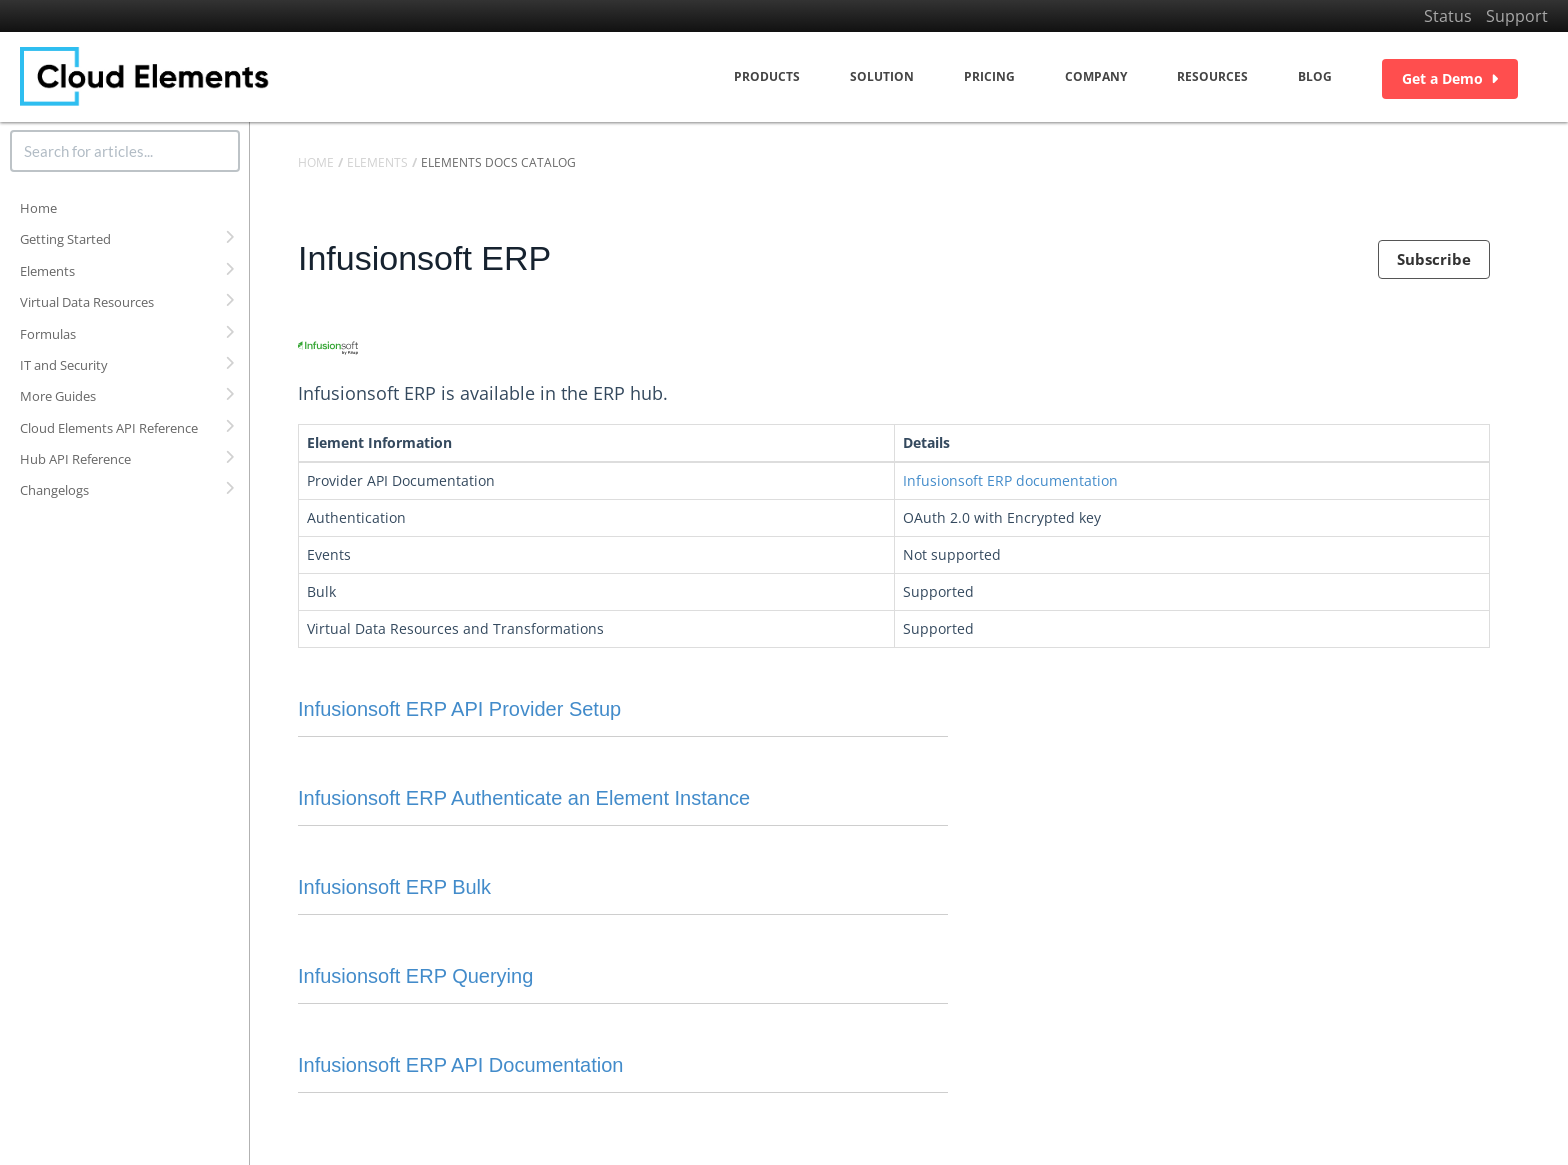 The width and height of the screenshot is (1568, 1165). Describe the element at coordinates (65, 239) in the screenshot. I see `Getting Started` at that location.